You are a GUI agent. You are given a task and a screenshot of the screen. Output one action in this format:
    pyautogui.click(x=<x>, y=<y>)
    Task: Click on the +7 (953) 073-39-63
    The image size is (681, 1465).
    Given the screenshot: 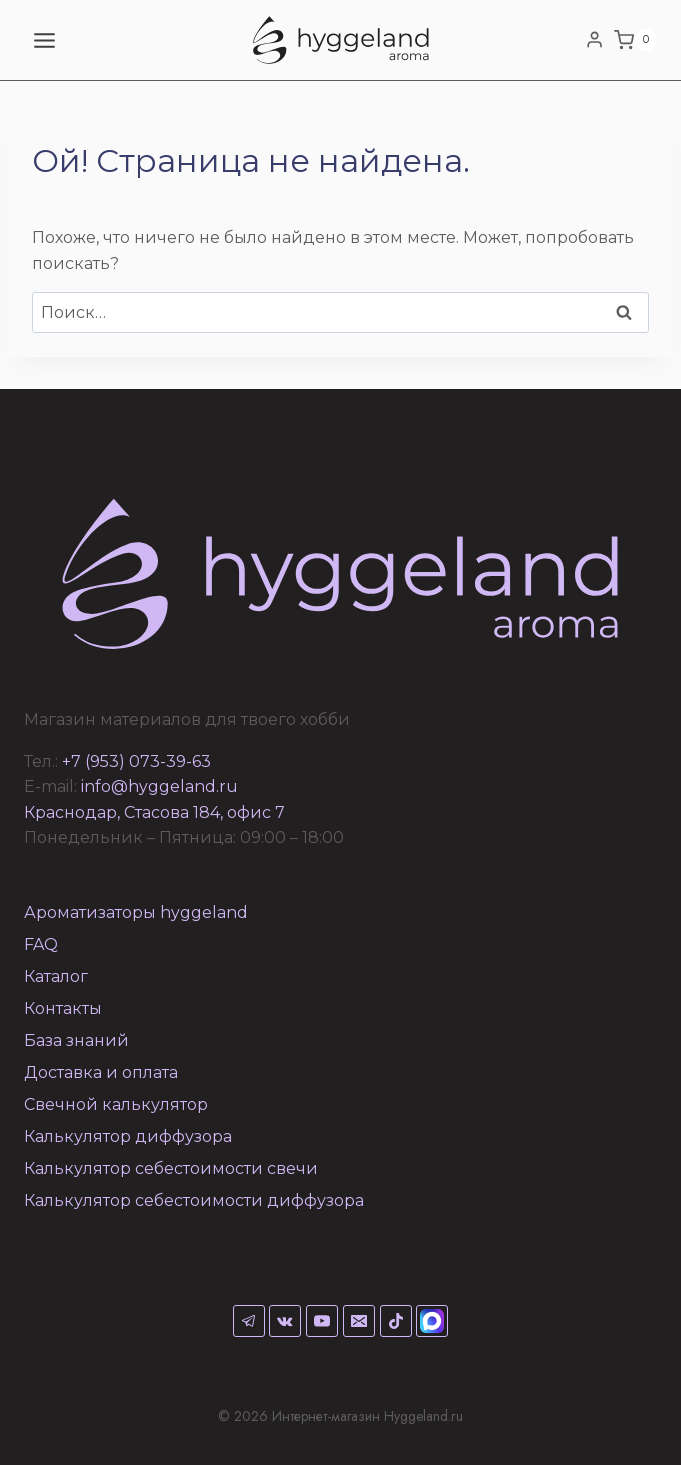 What is the action you would take?
    pyautogui.click(x=136, y=761)
    